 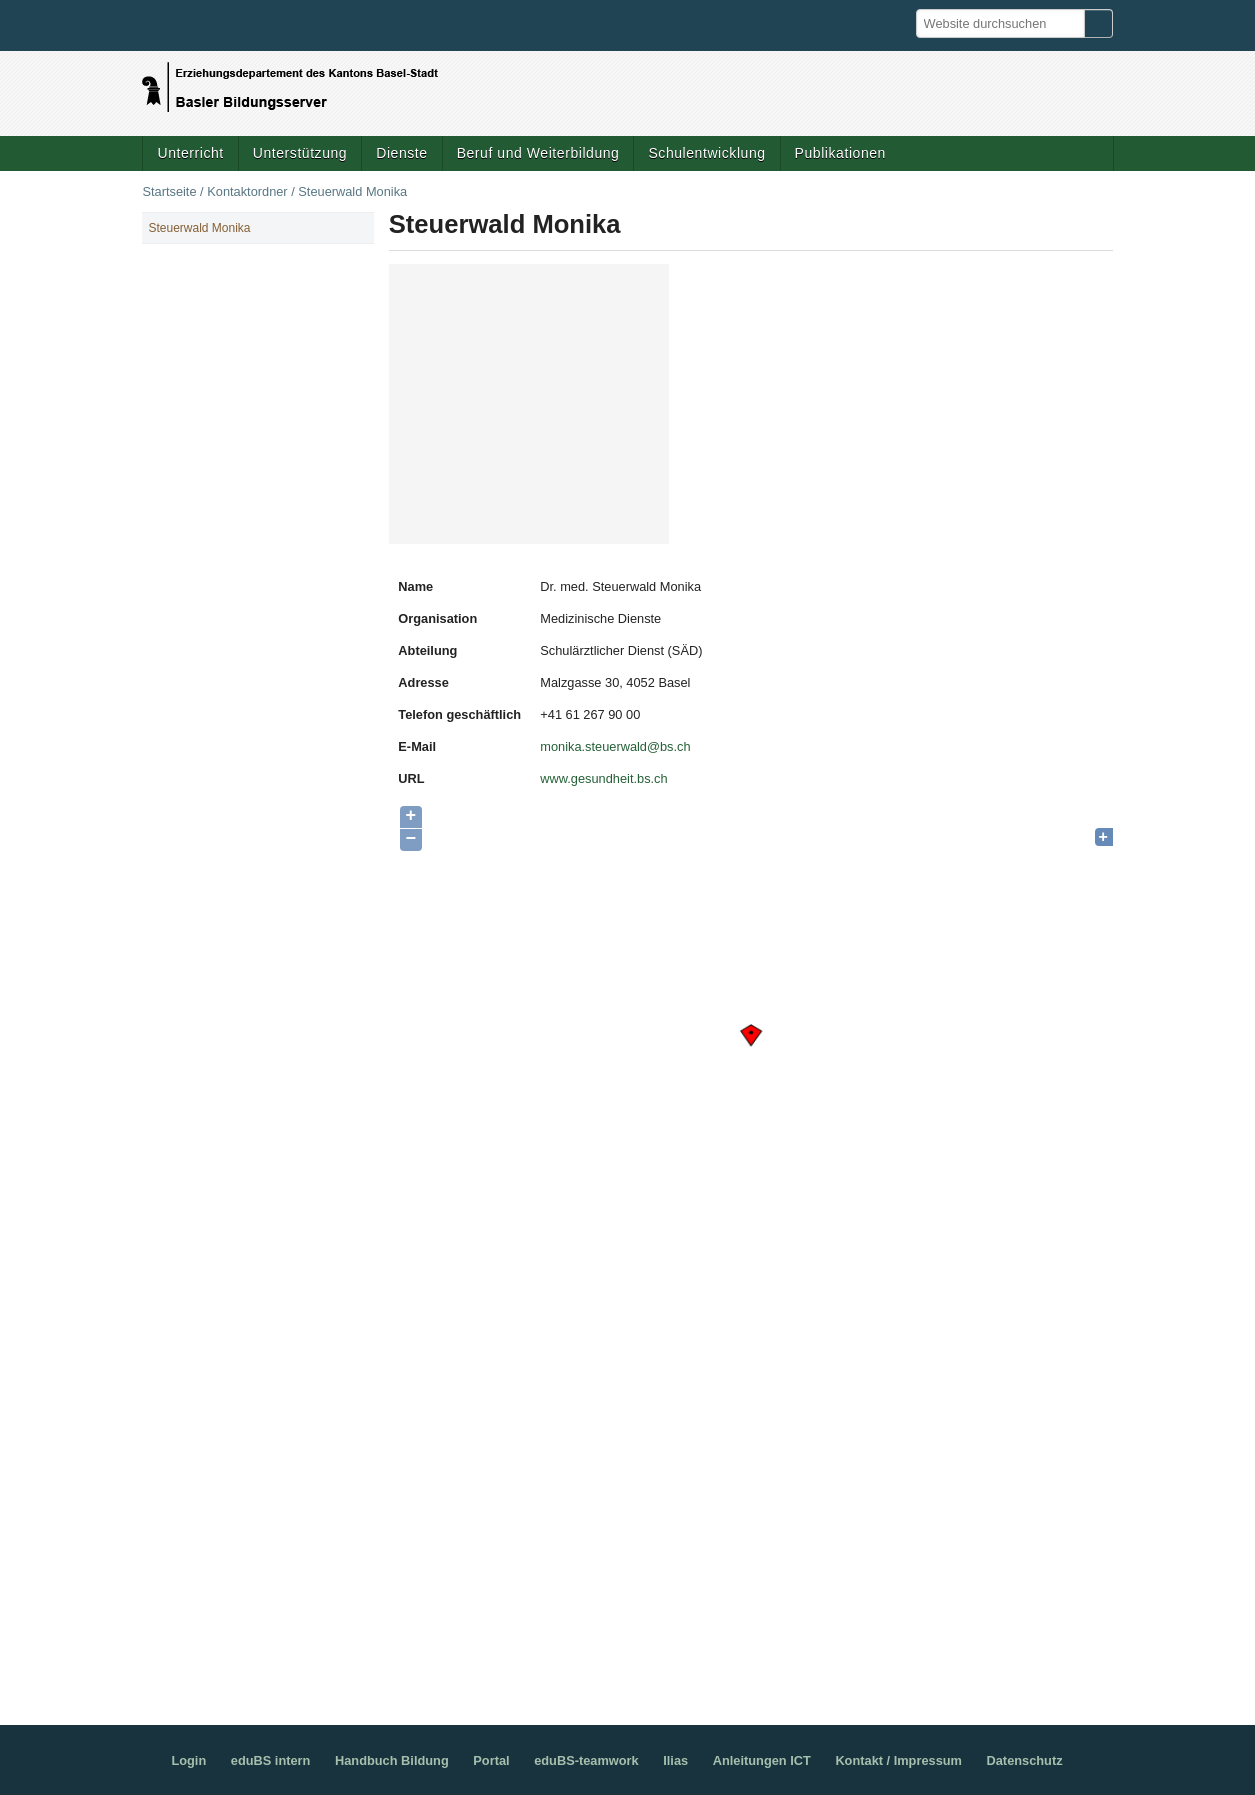 I want to click on Unterricht, so click(x=190, y=153).